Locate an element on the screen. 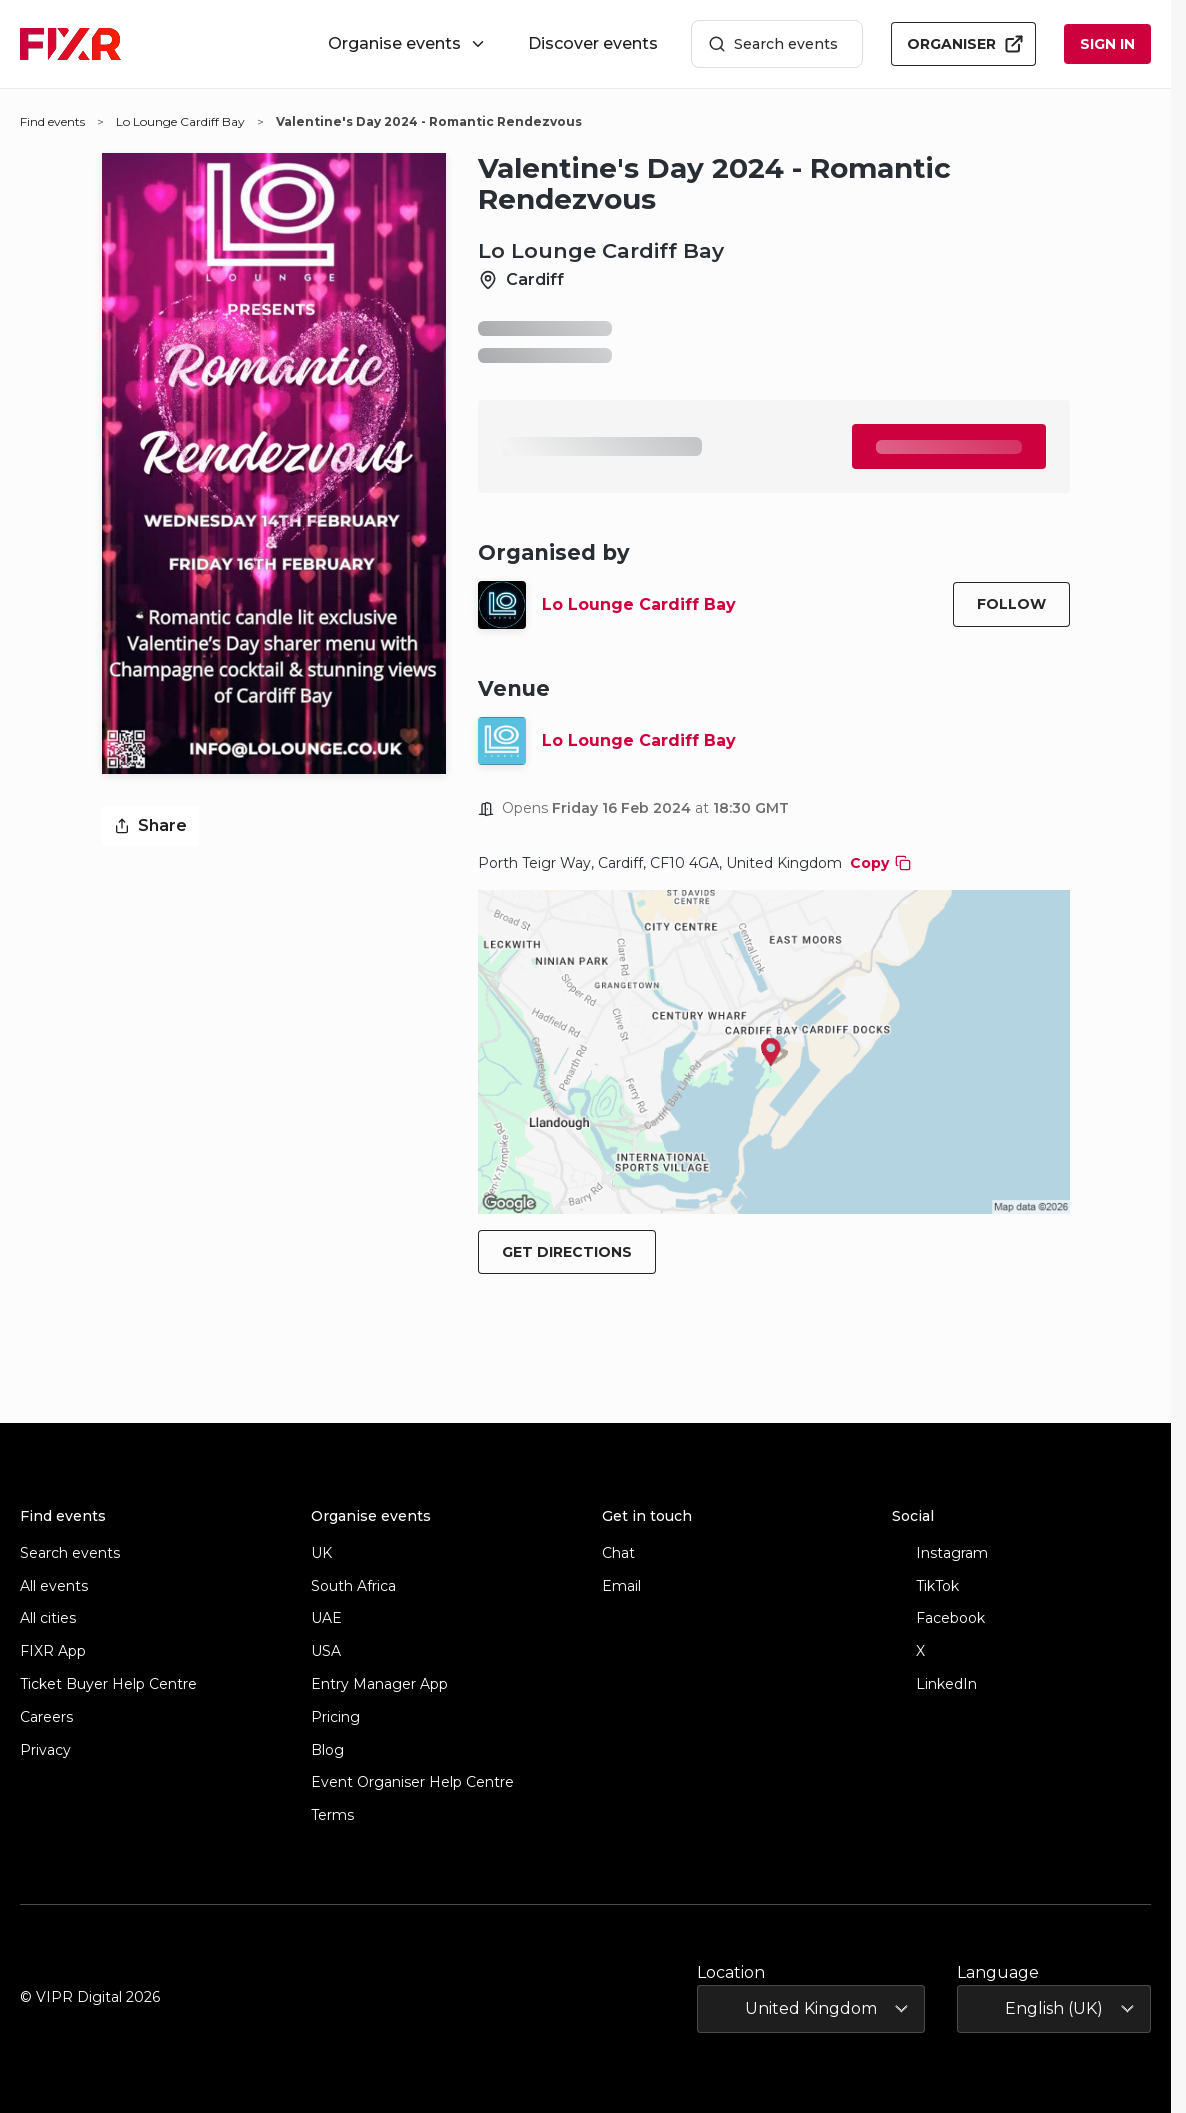 Image resolution: width=1186 pixels, height=2113 pixels. Share is located at coordinates (150, 825).